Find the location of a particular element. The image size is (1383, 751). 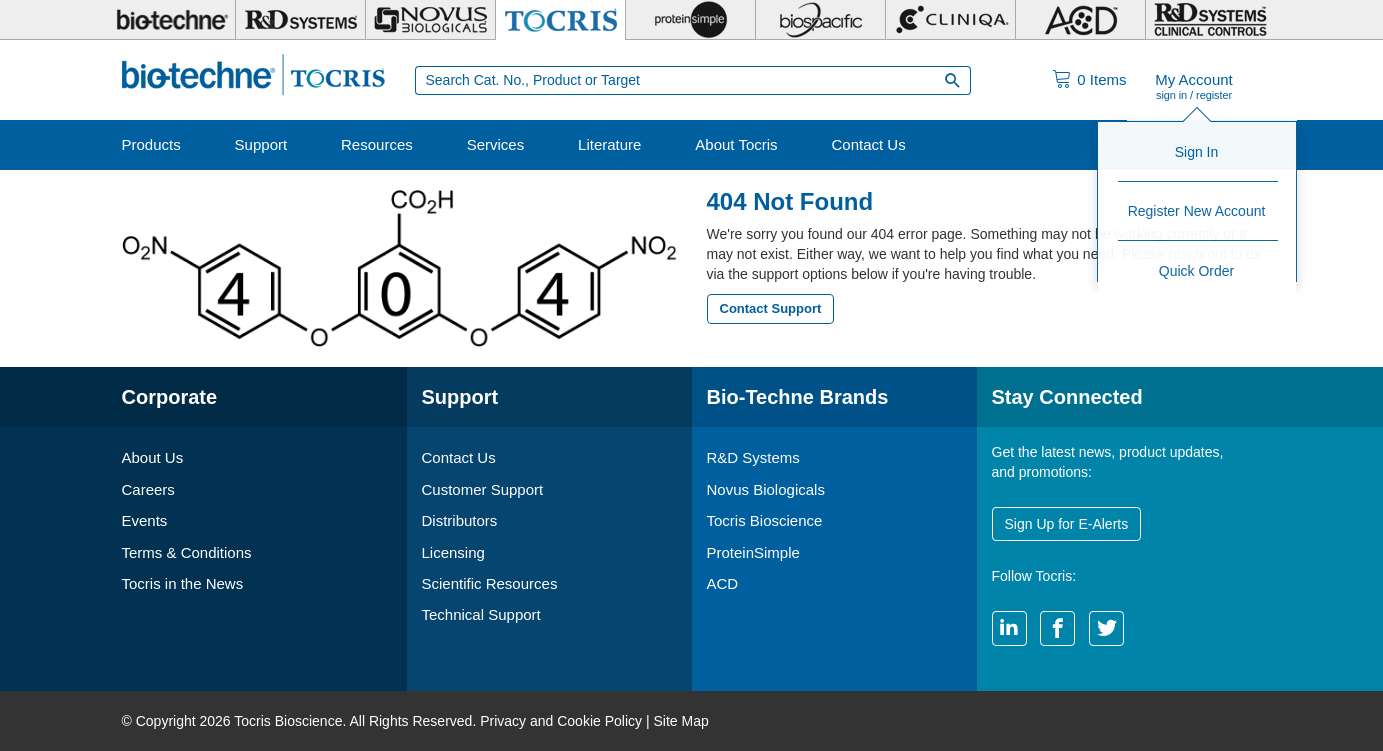

Sign Up for E-Alerts is located at coordinates (1067, 524).